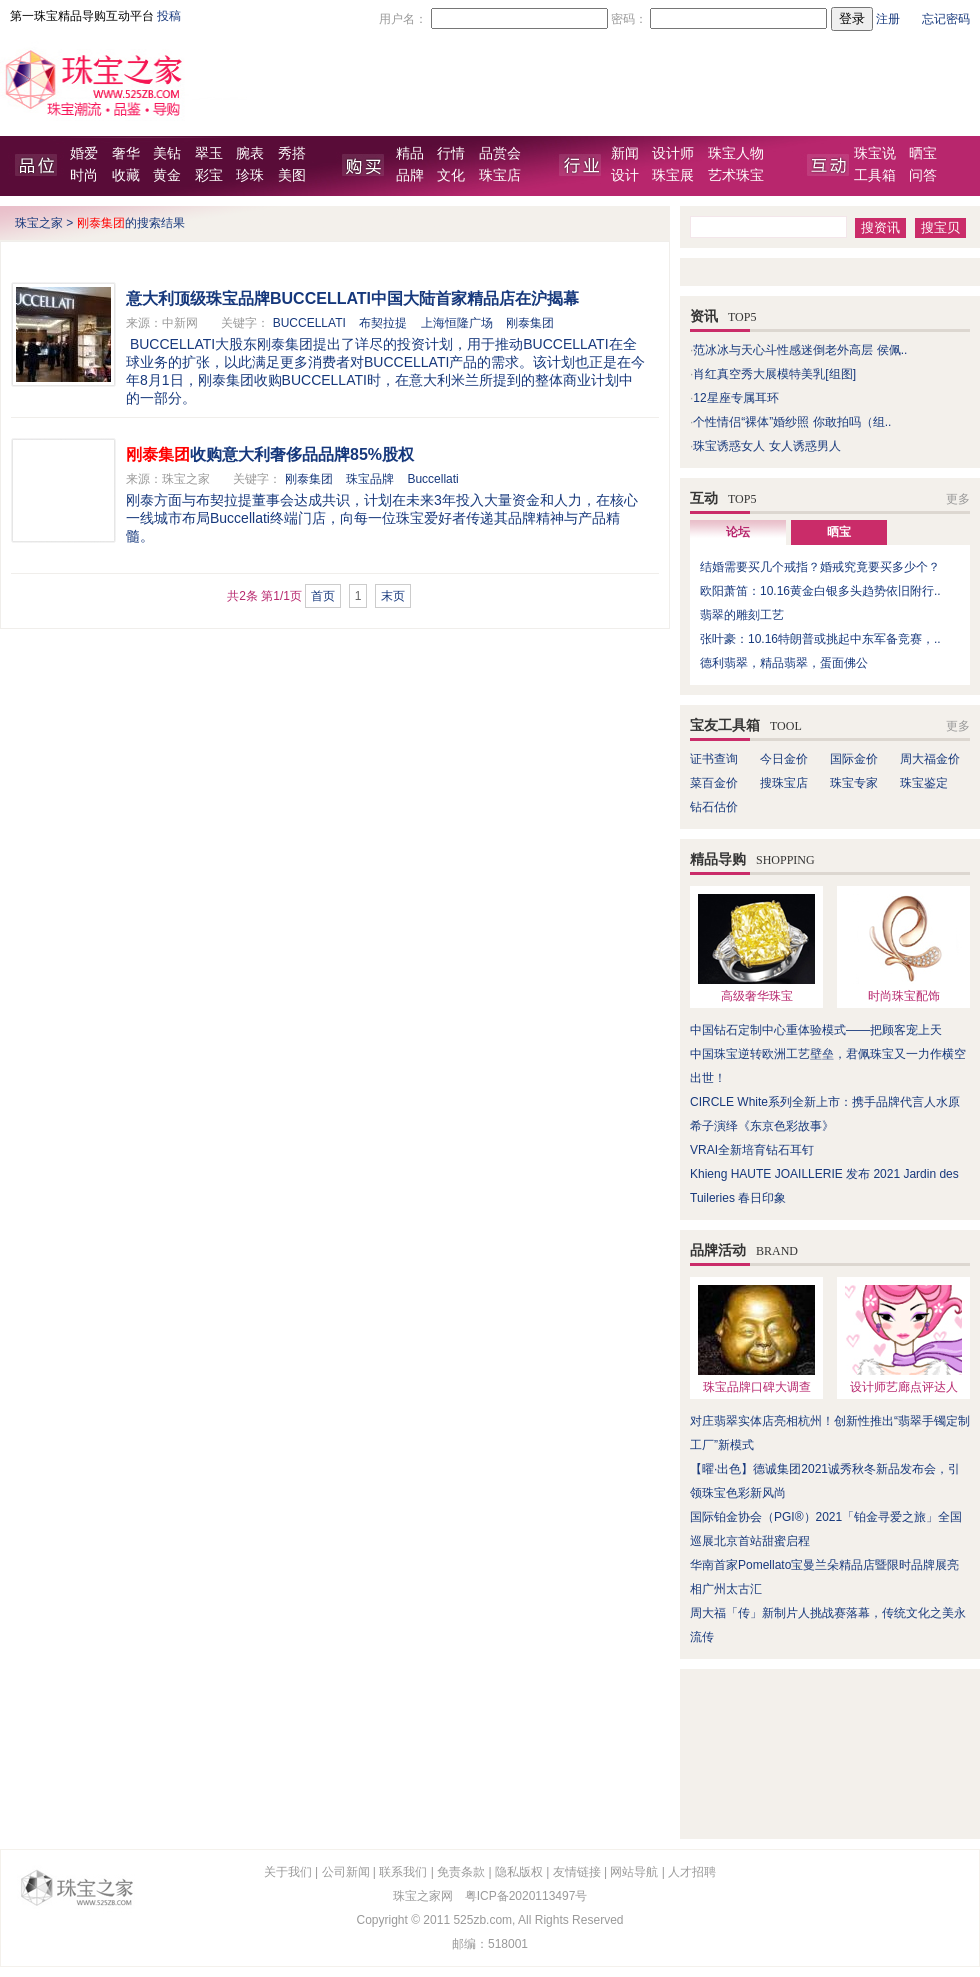  Describe the element at coordinates (577, 1872) in the screenshot. I see `友情链接` at that location.